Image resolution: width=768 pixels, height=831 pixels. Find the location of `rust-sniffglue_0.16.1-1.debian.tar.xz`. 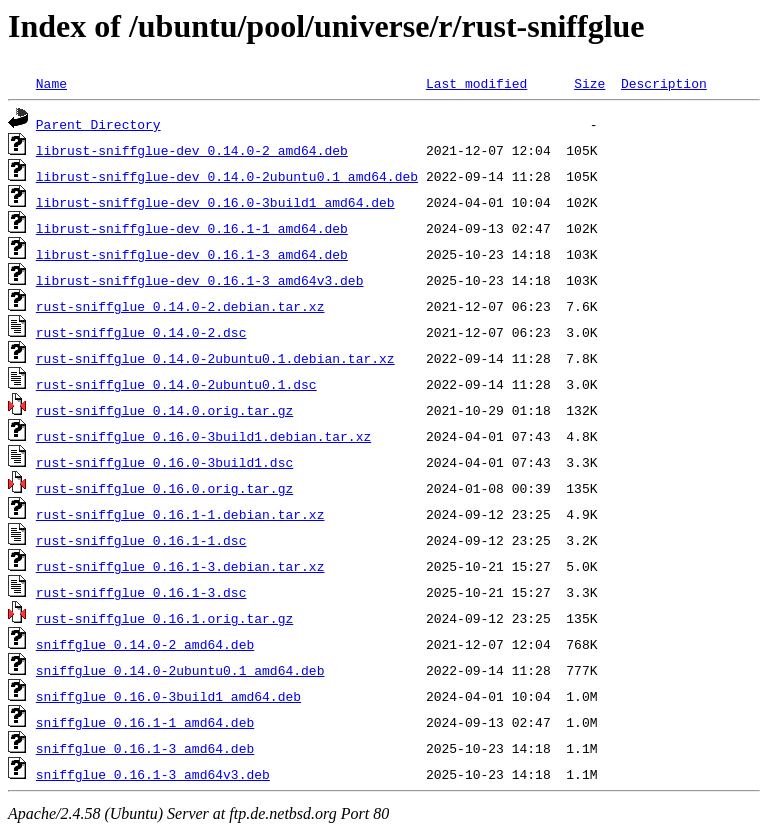

rust-sniffglue_0.16.1-1.debian.tar.xz is located at coordinates (180, 514).